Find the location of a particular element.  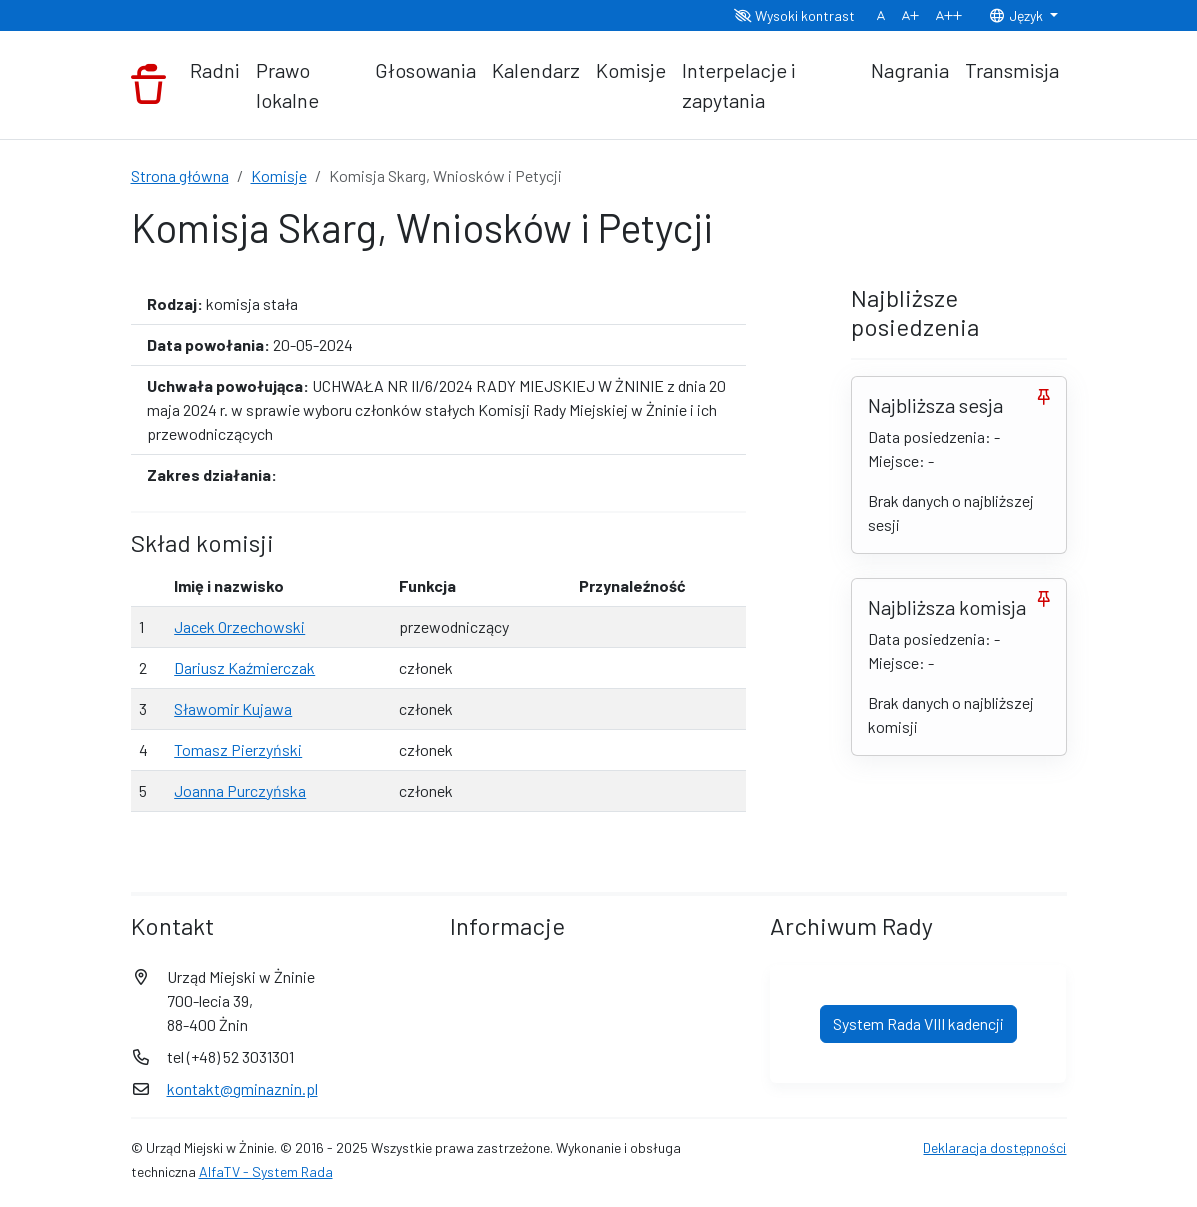

Tomasz Pierzyński is located at coordinates (238, 749).